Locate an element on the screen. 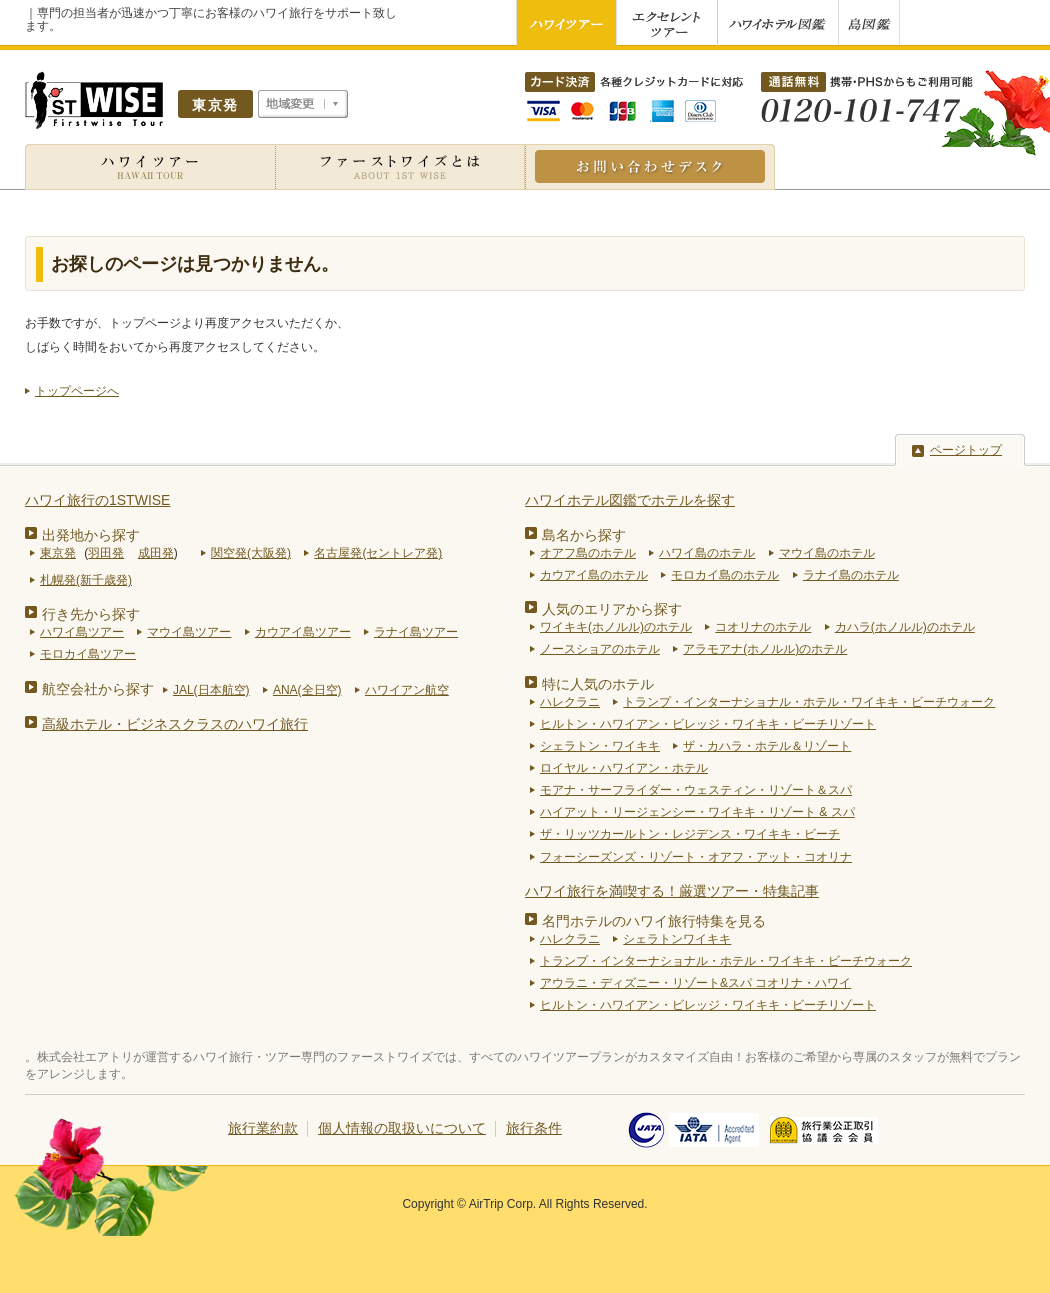 This screenshot has width=1050, height=1293. コオリナのホテル is located at coordinates (763, 627).